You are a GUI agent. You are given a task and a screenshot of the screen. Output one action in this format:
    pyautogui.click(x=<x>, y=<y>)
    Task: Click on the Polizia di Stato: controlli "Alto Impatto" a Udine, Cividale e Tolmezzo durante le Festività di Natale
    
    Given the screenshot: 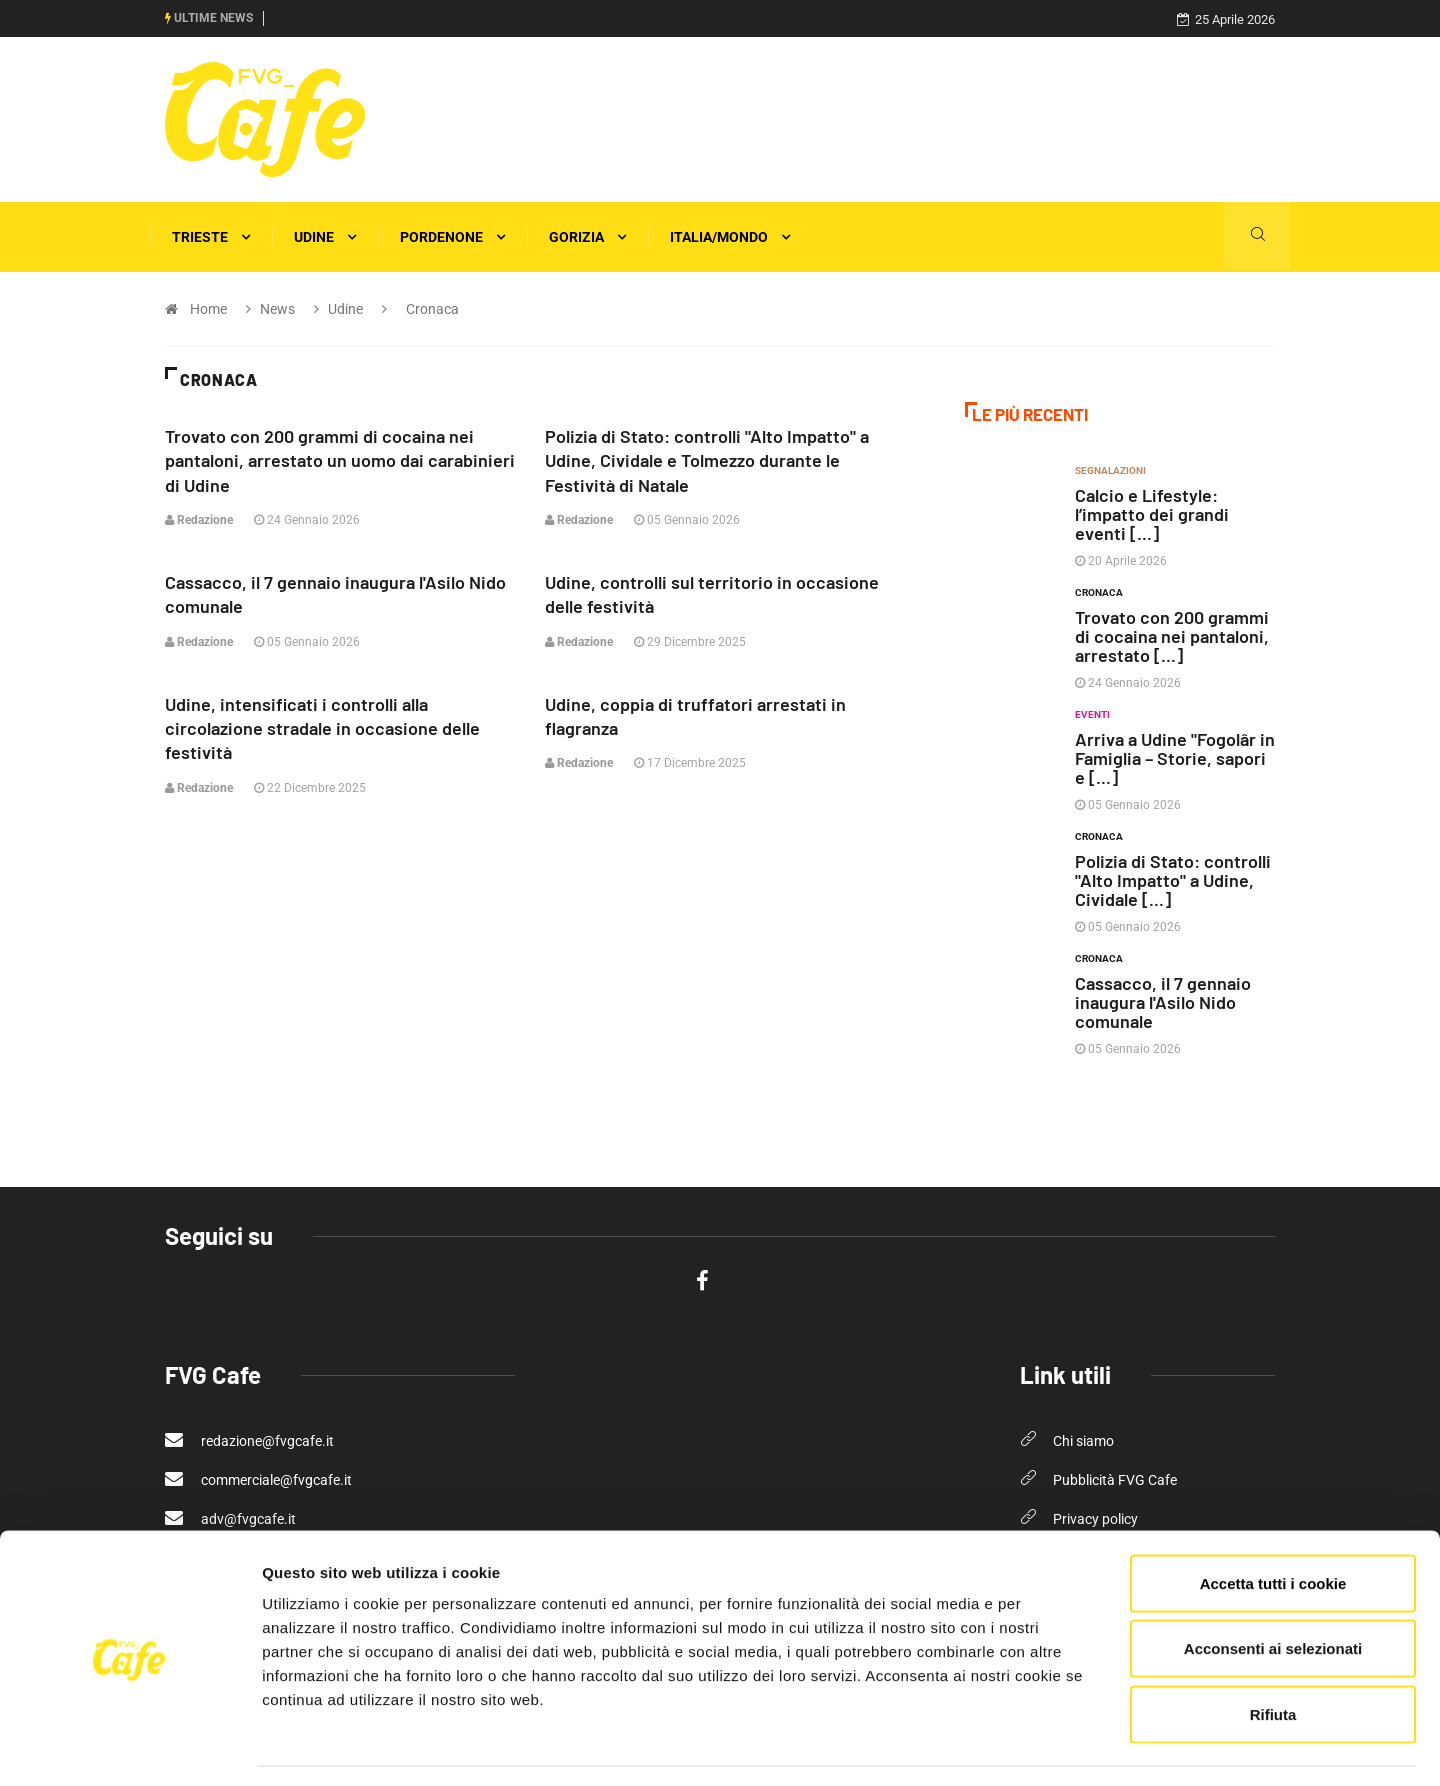 What is the action you would take?
    pyautogui.click(x=707, y=460)
    